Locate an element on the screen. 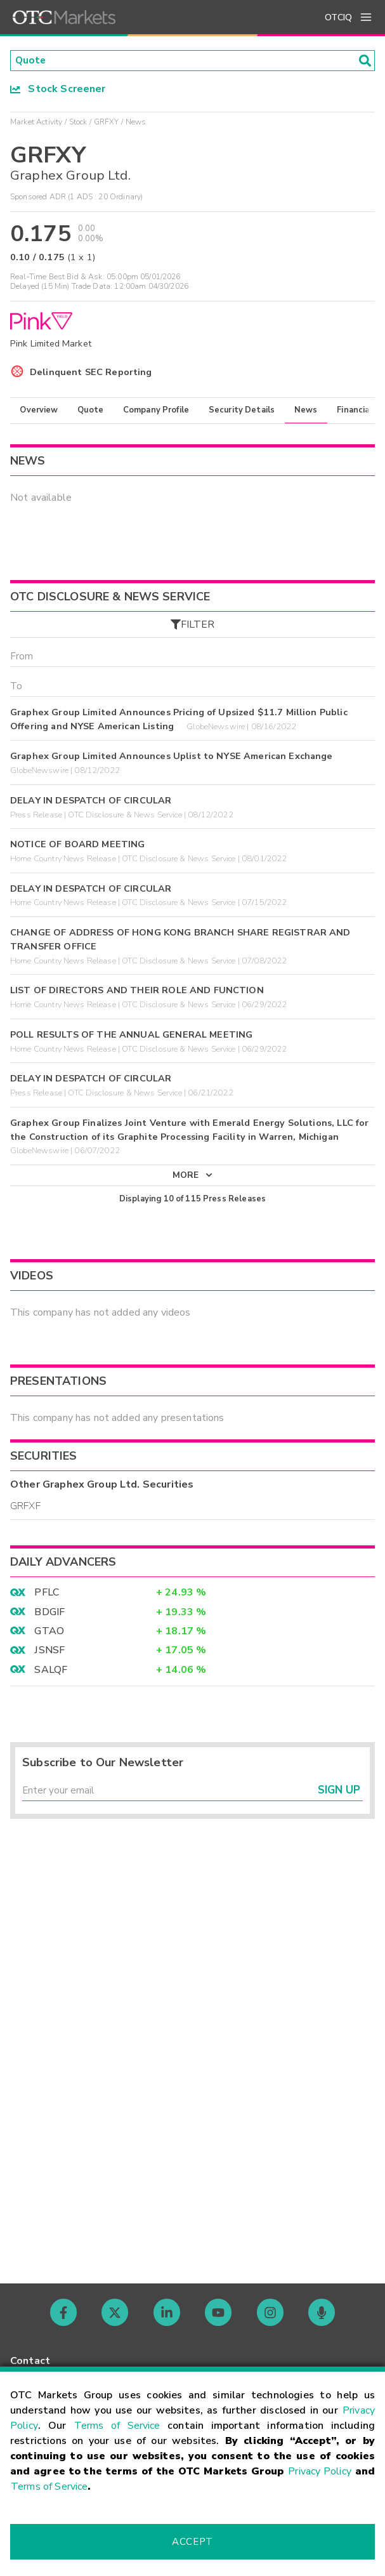 The width and height of the screenshot is (385, 2576). Sign Up is located at coordinates (339, 1795).